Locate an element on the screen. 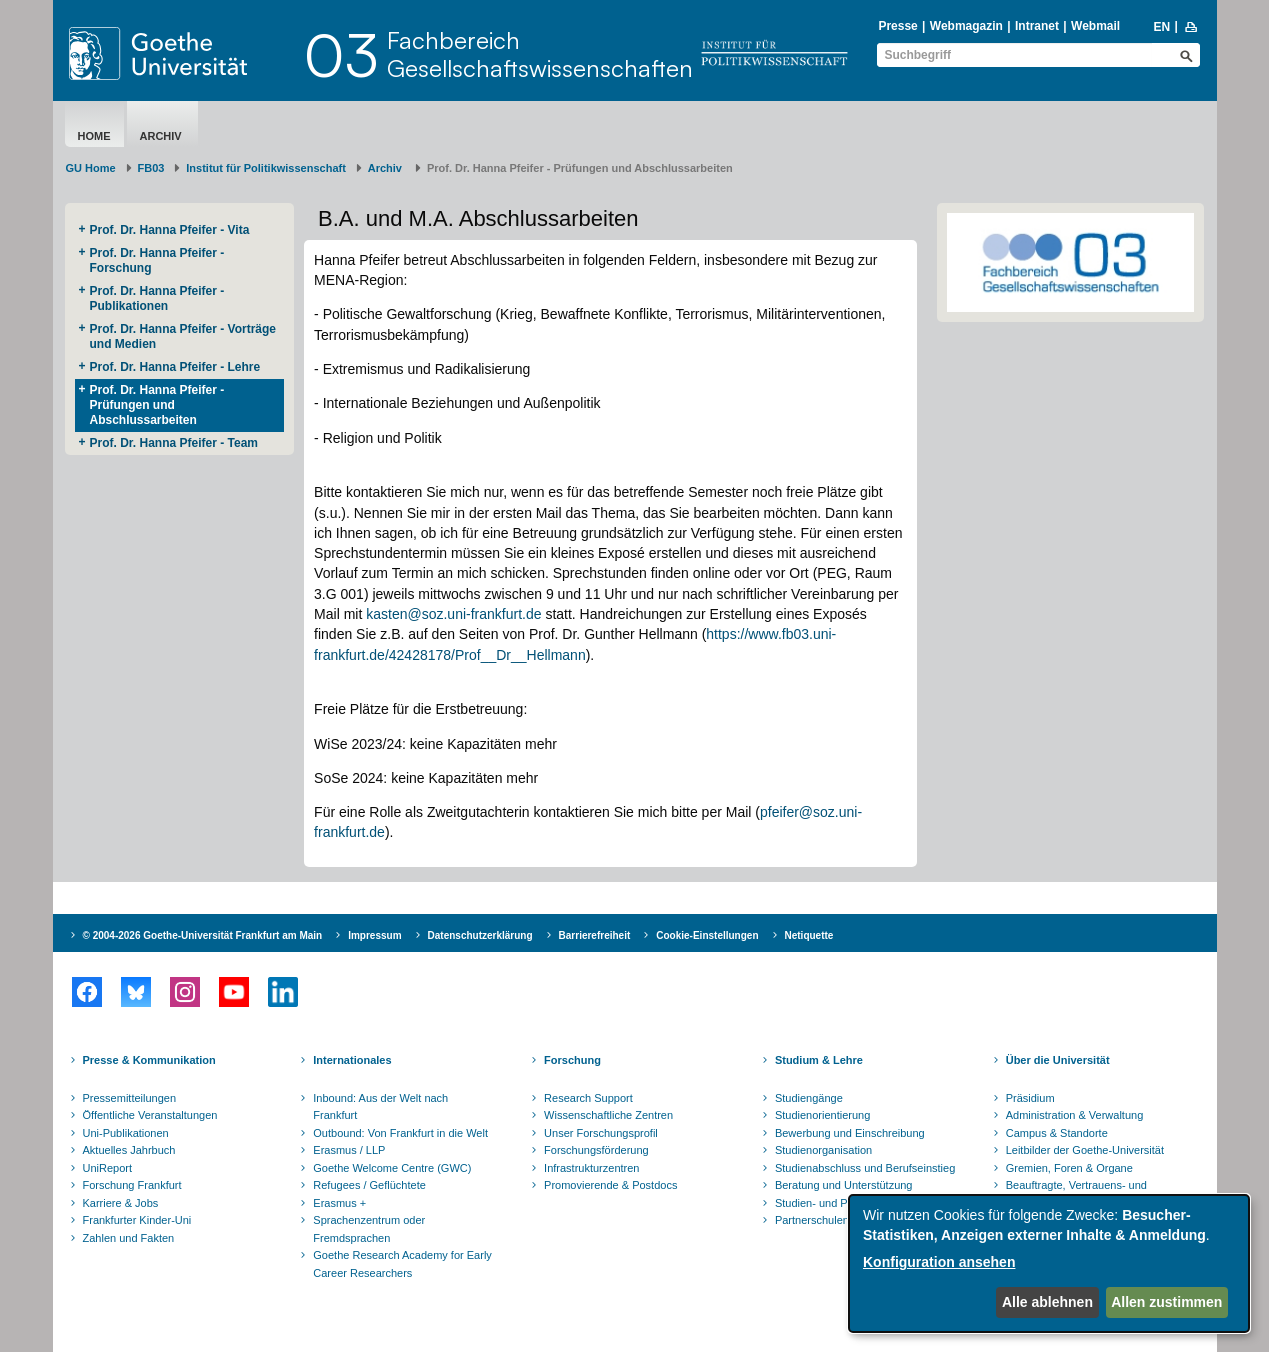 This screenshot has height=1352, width=1269. Webmagazin is located at coordinates (966, 26).